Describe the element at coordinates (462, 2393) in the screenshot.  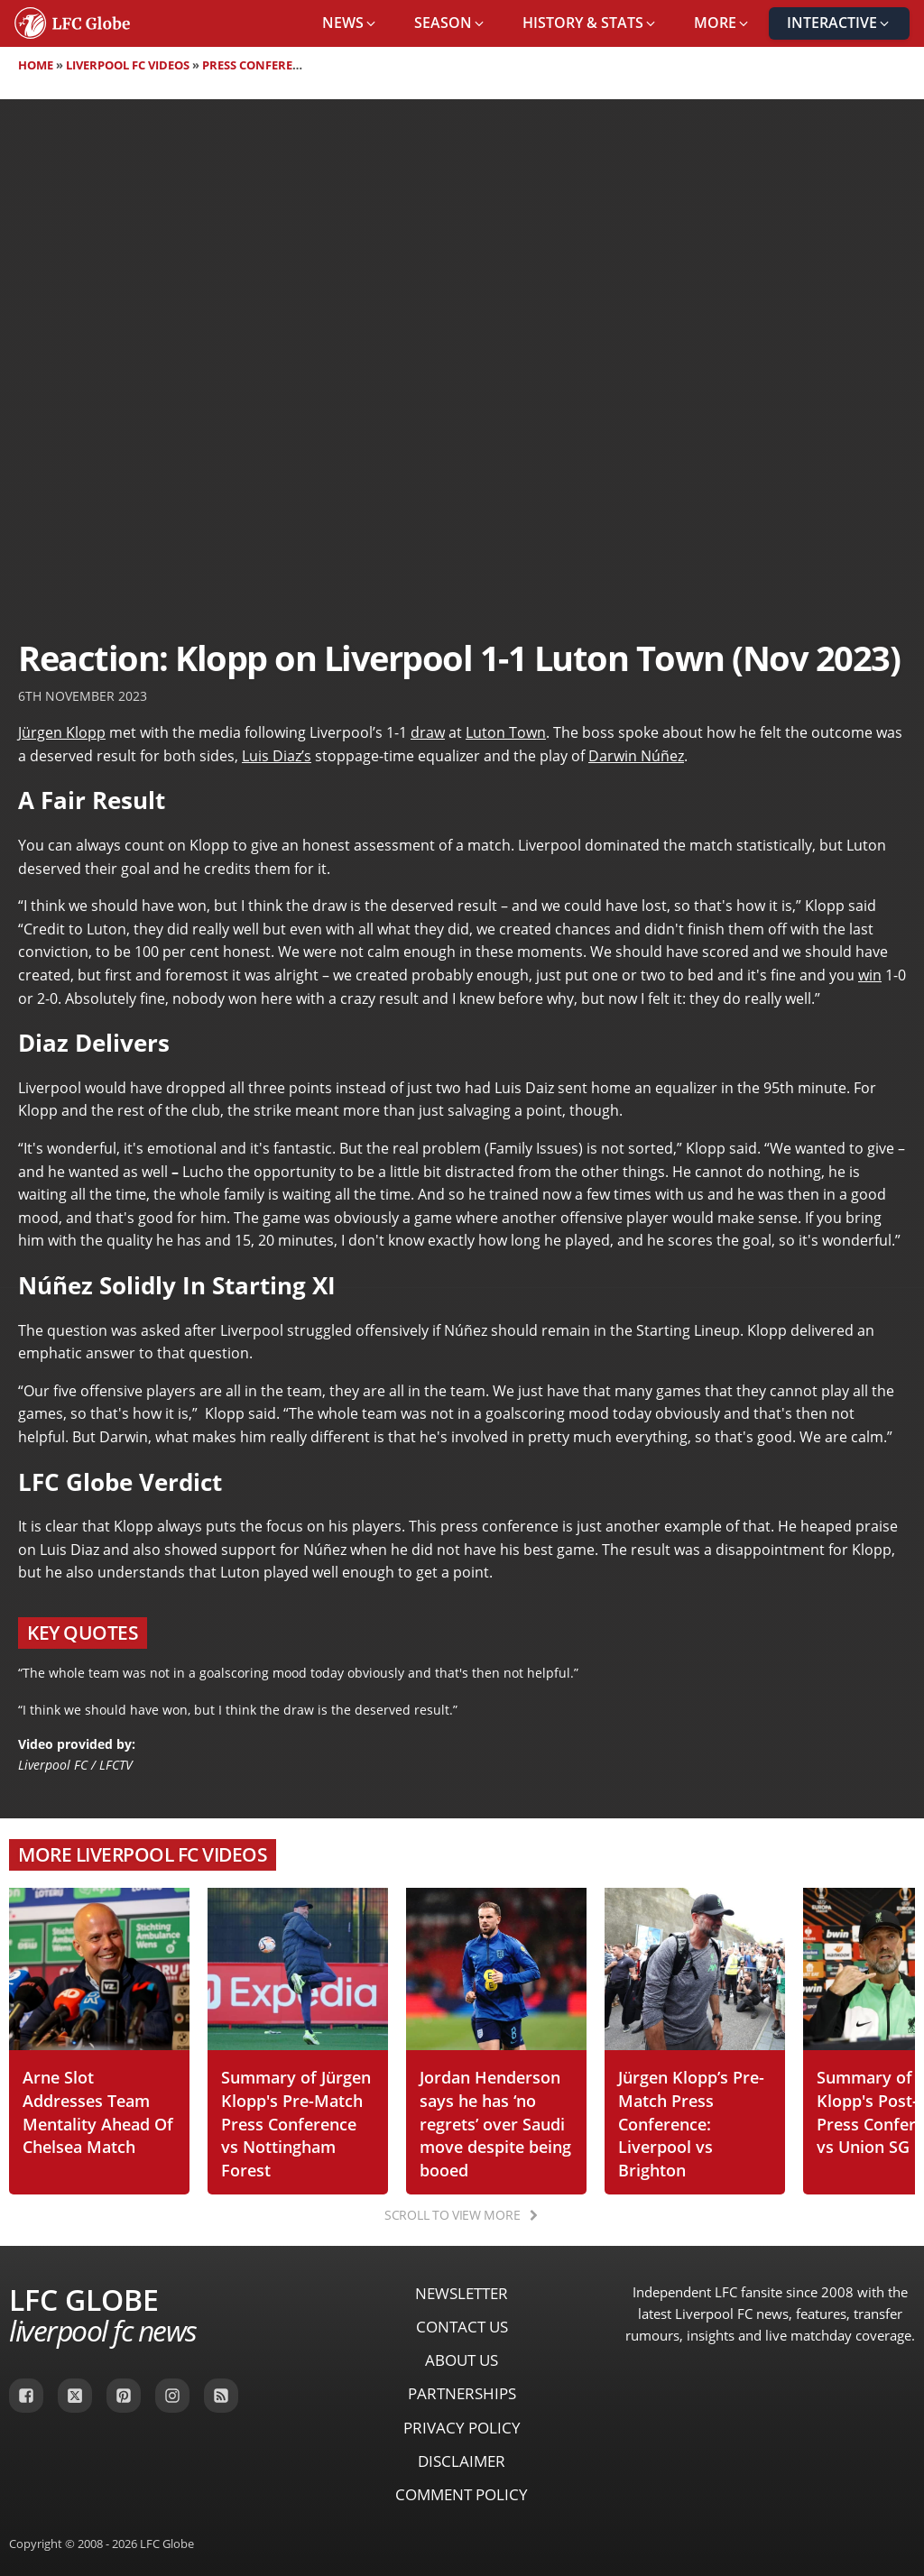
I see `Partnerships` at that location.